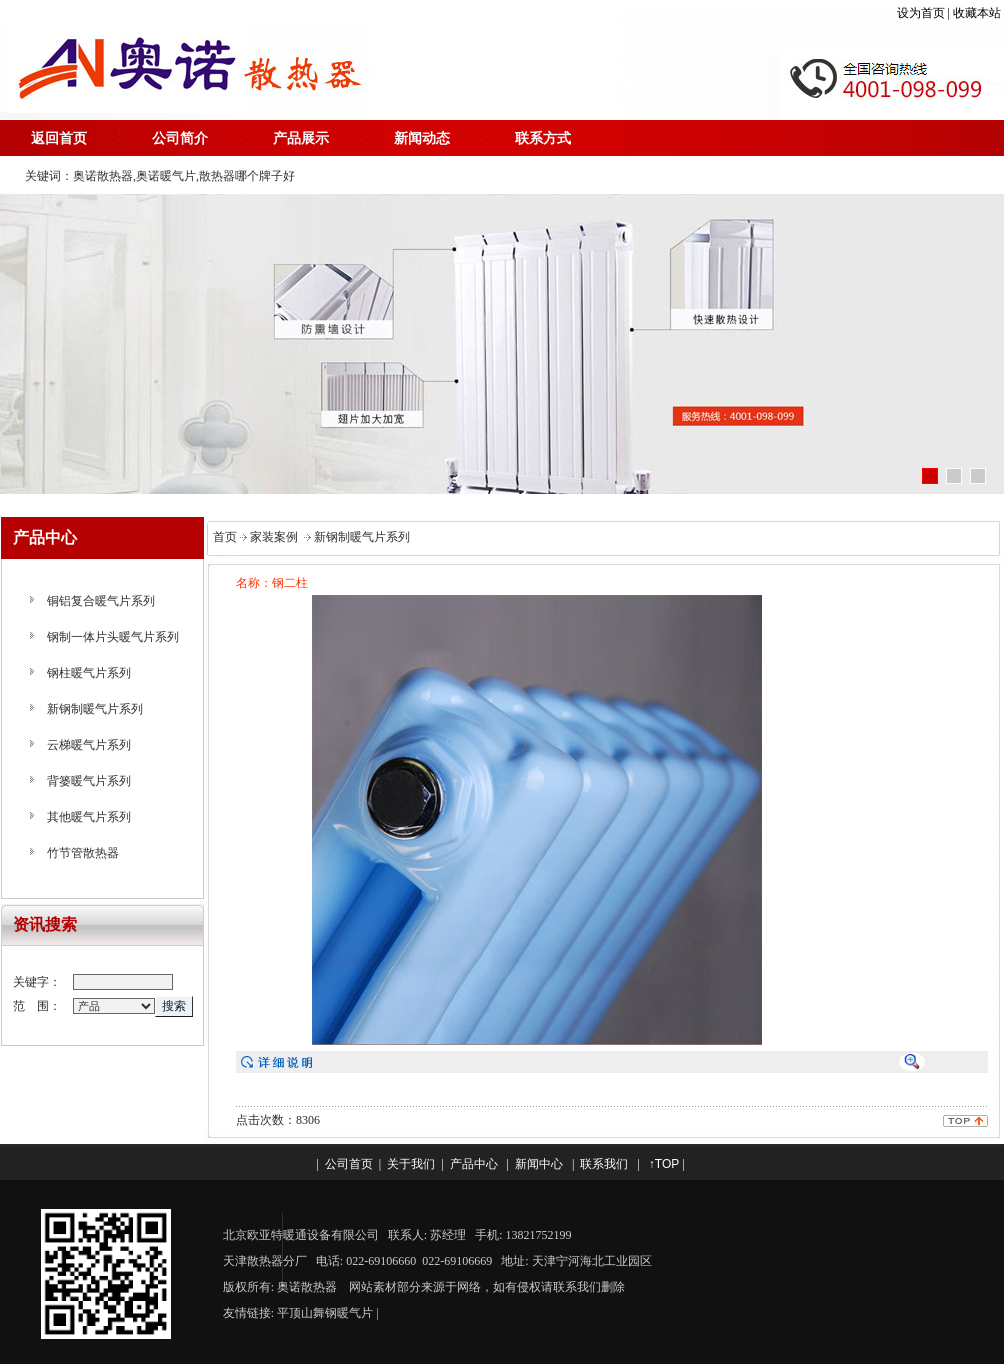 Image resolution: width=1004 pixels, height=1364 pixels. I want to click on 背篓暖气片系列, so click(89, 781).